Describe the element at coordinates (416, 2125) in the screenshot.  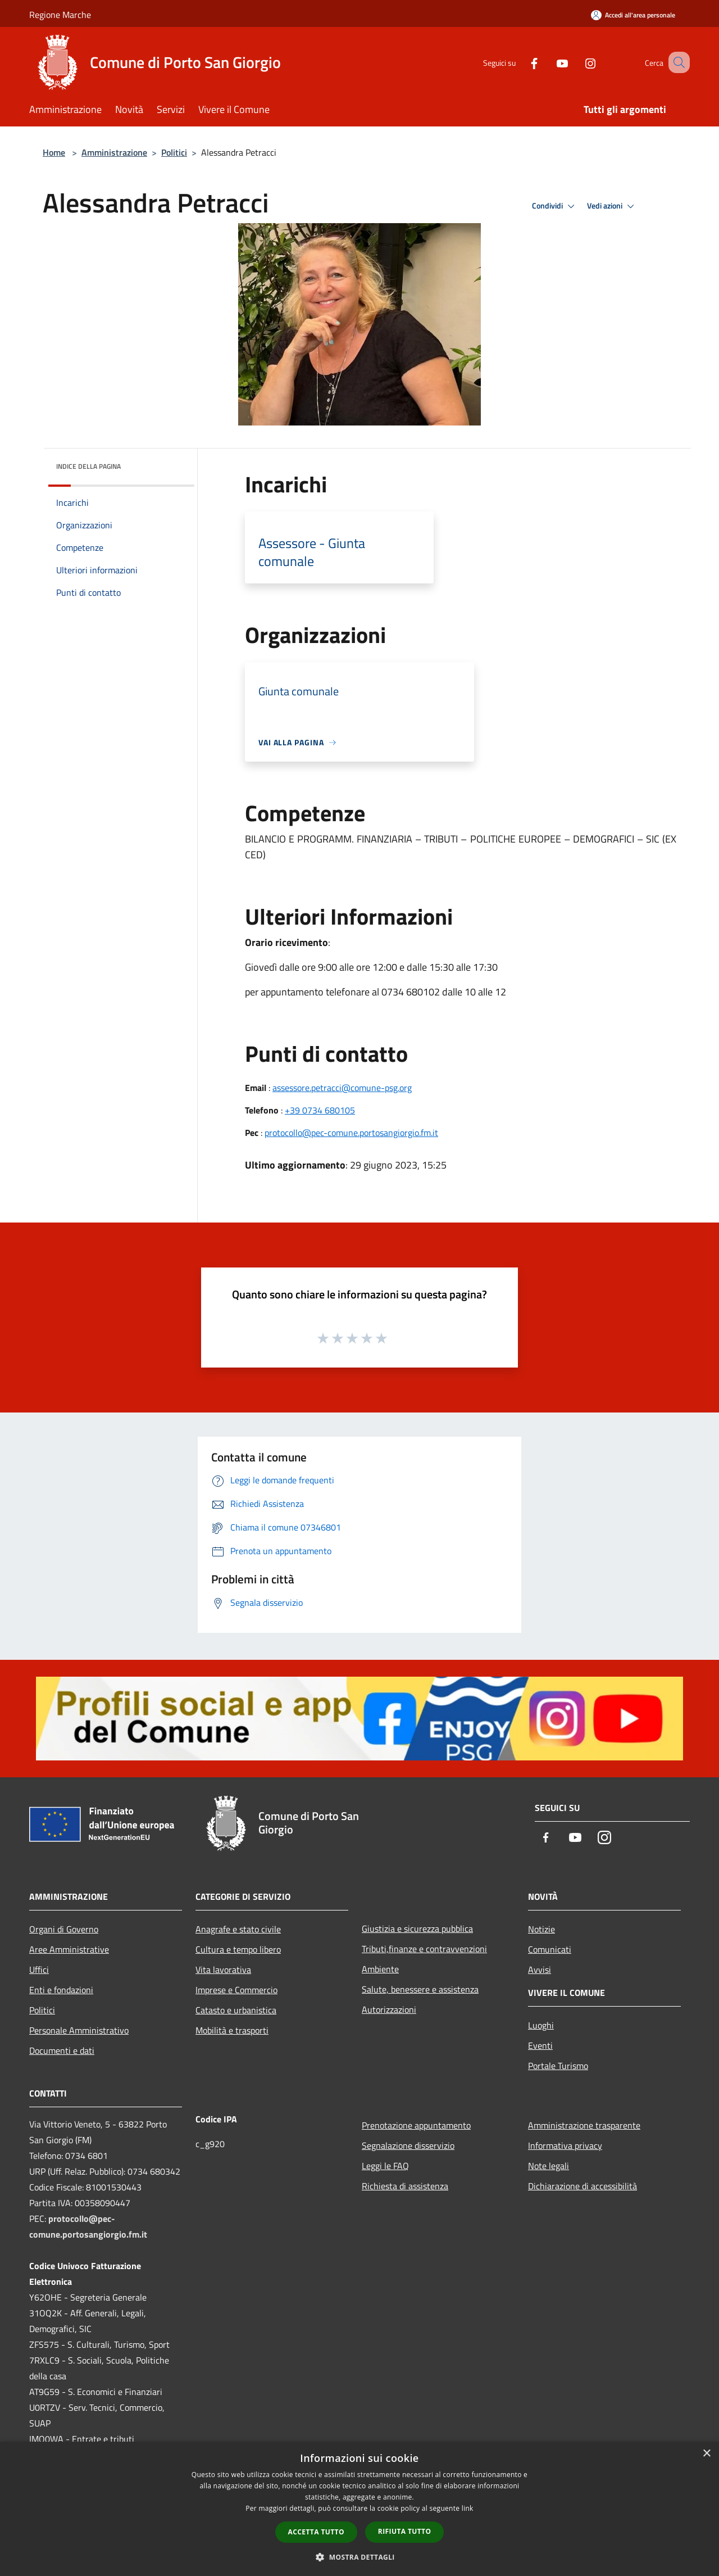
I see `Prenotazione appuntamento` at that location.